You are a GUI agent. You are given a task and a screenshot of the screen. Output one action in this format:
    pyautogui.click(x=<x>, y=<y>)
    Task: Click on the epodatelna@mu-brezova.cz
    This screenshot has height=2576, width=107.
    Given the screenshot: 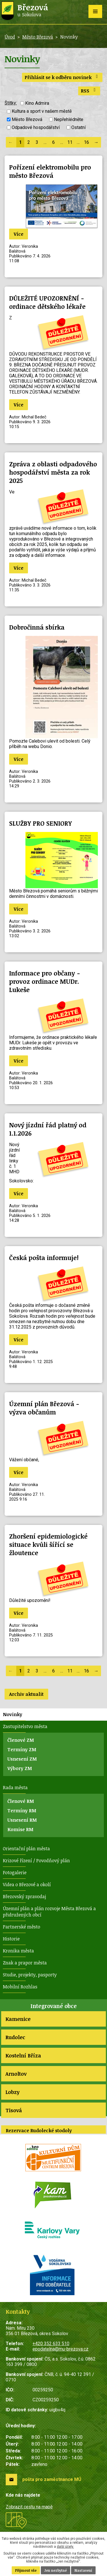 What is the action you would take?
    pyautogui.click(x=60, y=2349)
    